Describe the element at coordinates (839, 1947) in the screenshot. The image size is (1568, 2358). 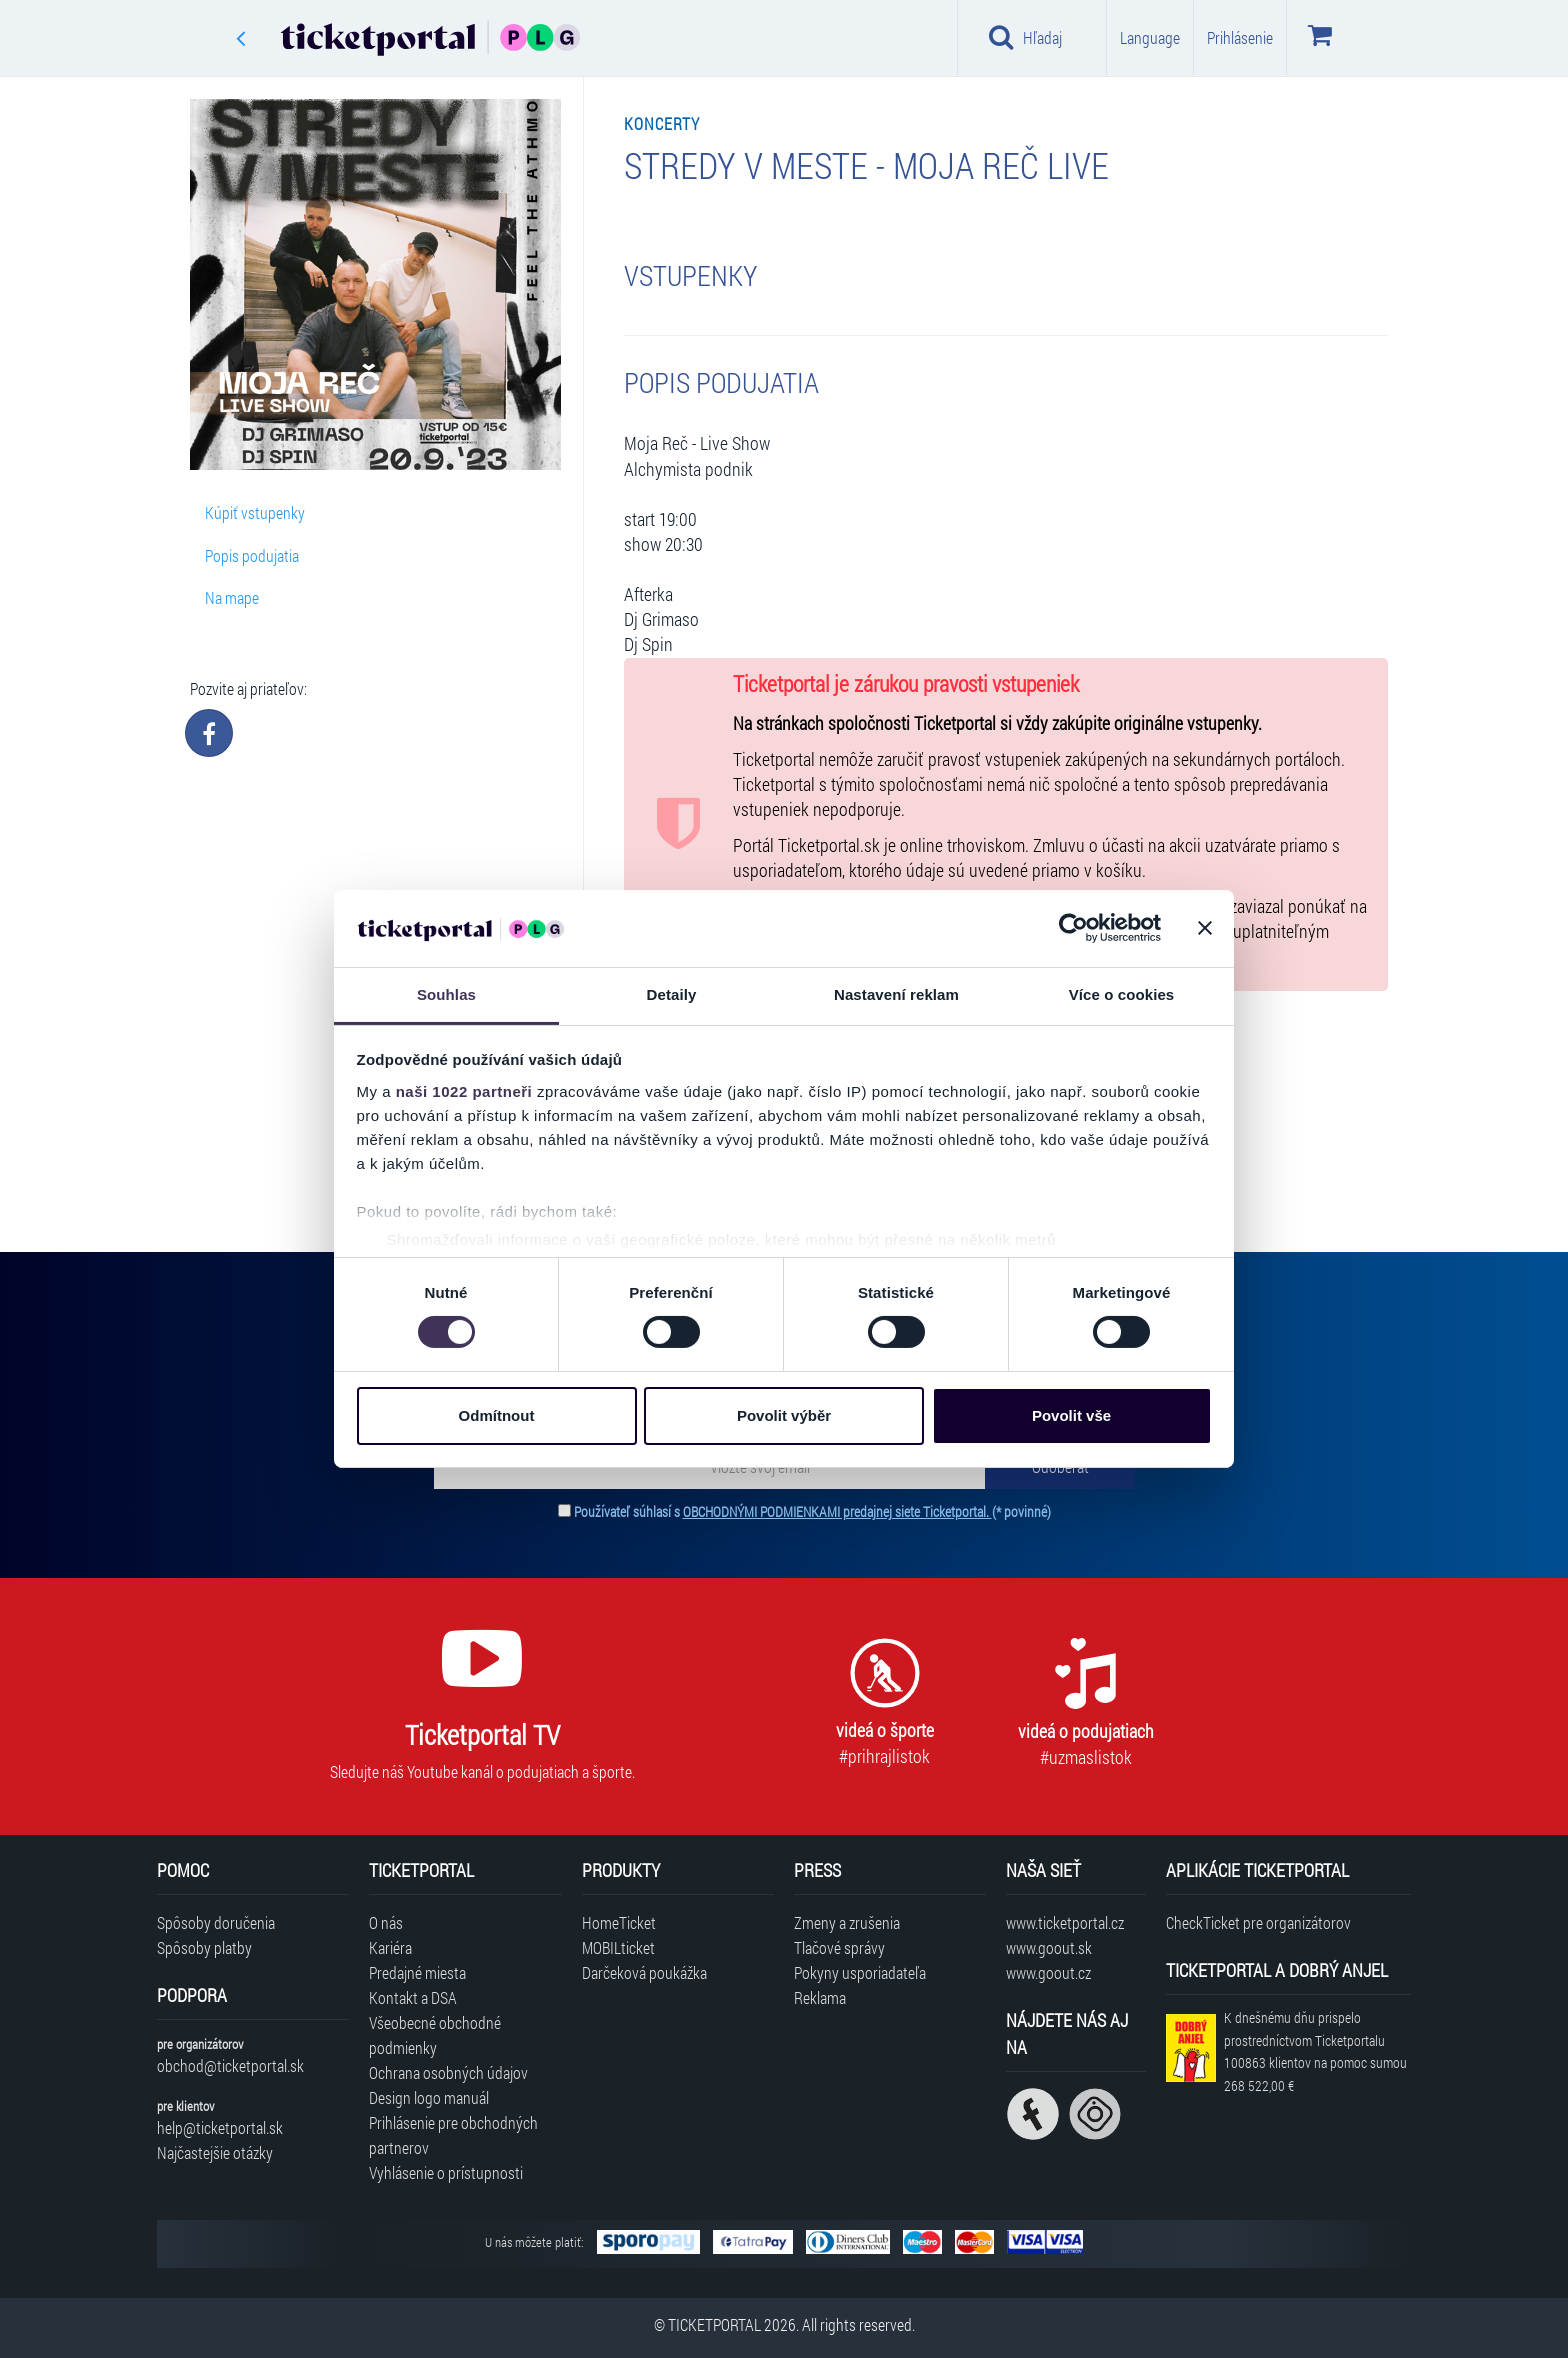
I see `Tlačové správy` at that location.